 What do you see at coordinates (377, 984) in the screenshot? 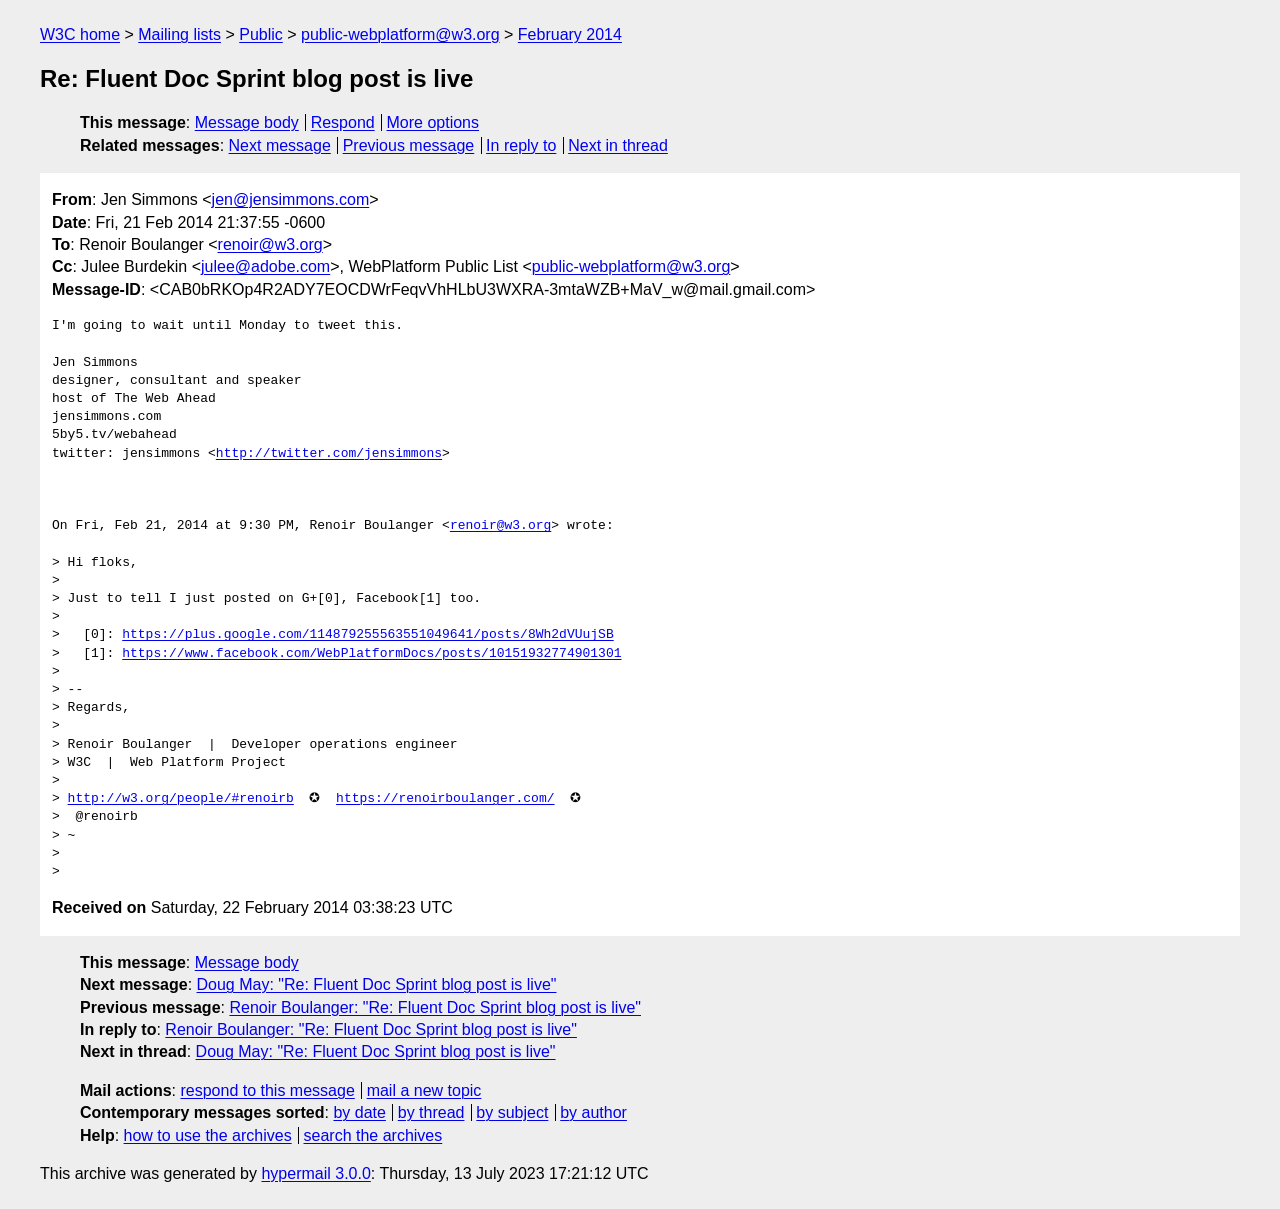
I see `Doug May: "Re: Fluent Doc Sprint blog post is live"` at bounding box center [377, 984].